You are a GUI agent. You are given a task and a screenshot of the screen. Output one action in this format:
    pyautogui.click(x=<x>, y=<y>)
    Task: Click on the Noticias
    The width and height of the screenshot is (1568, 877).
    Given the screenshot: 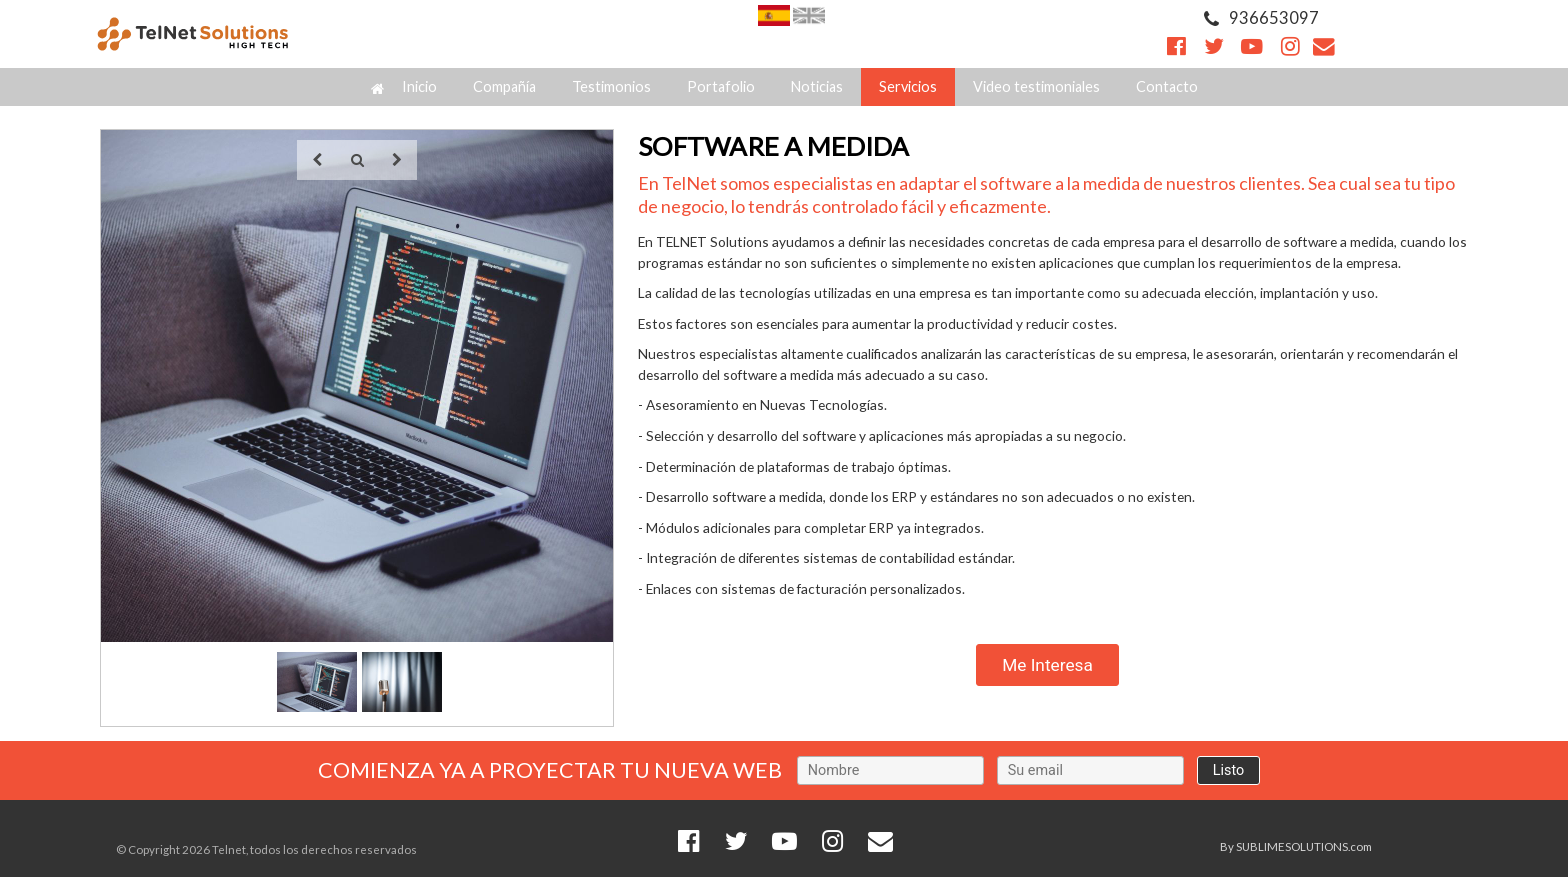 What is the action you would take?
    pyautogui.click(x=817, y=86)
    